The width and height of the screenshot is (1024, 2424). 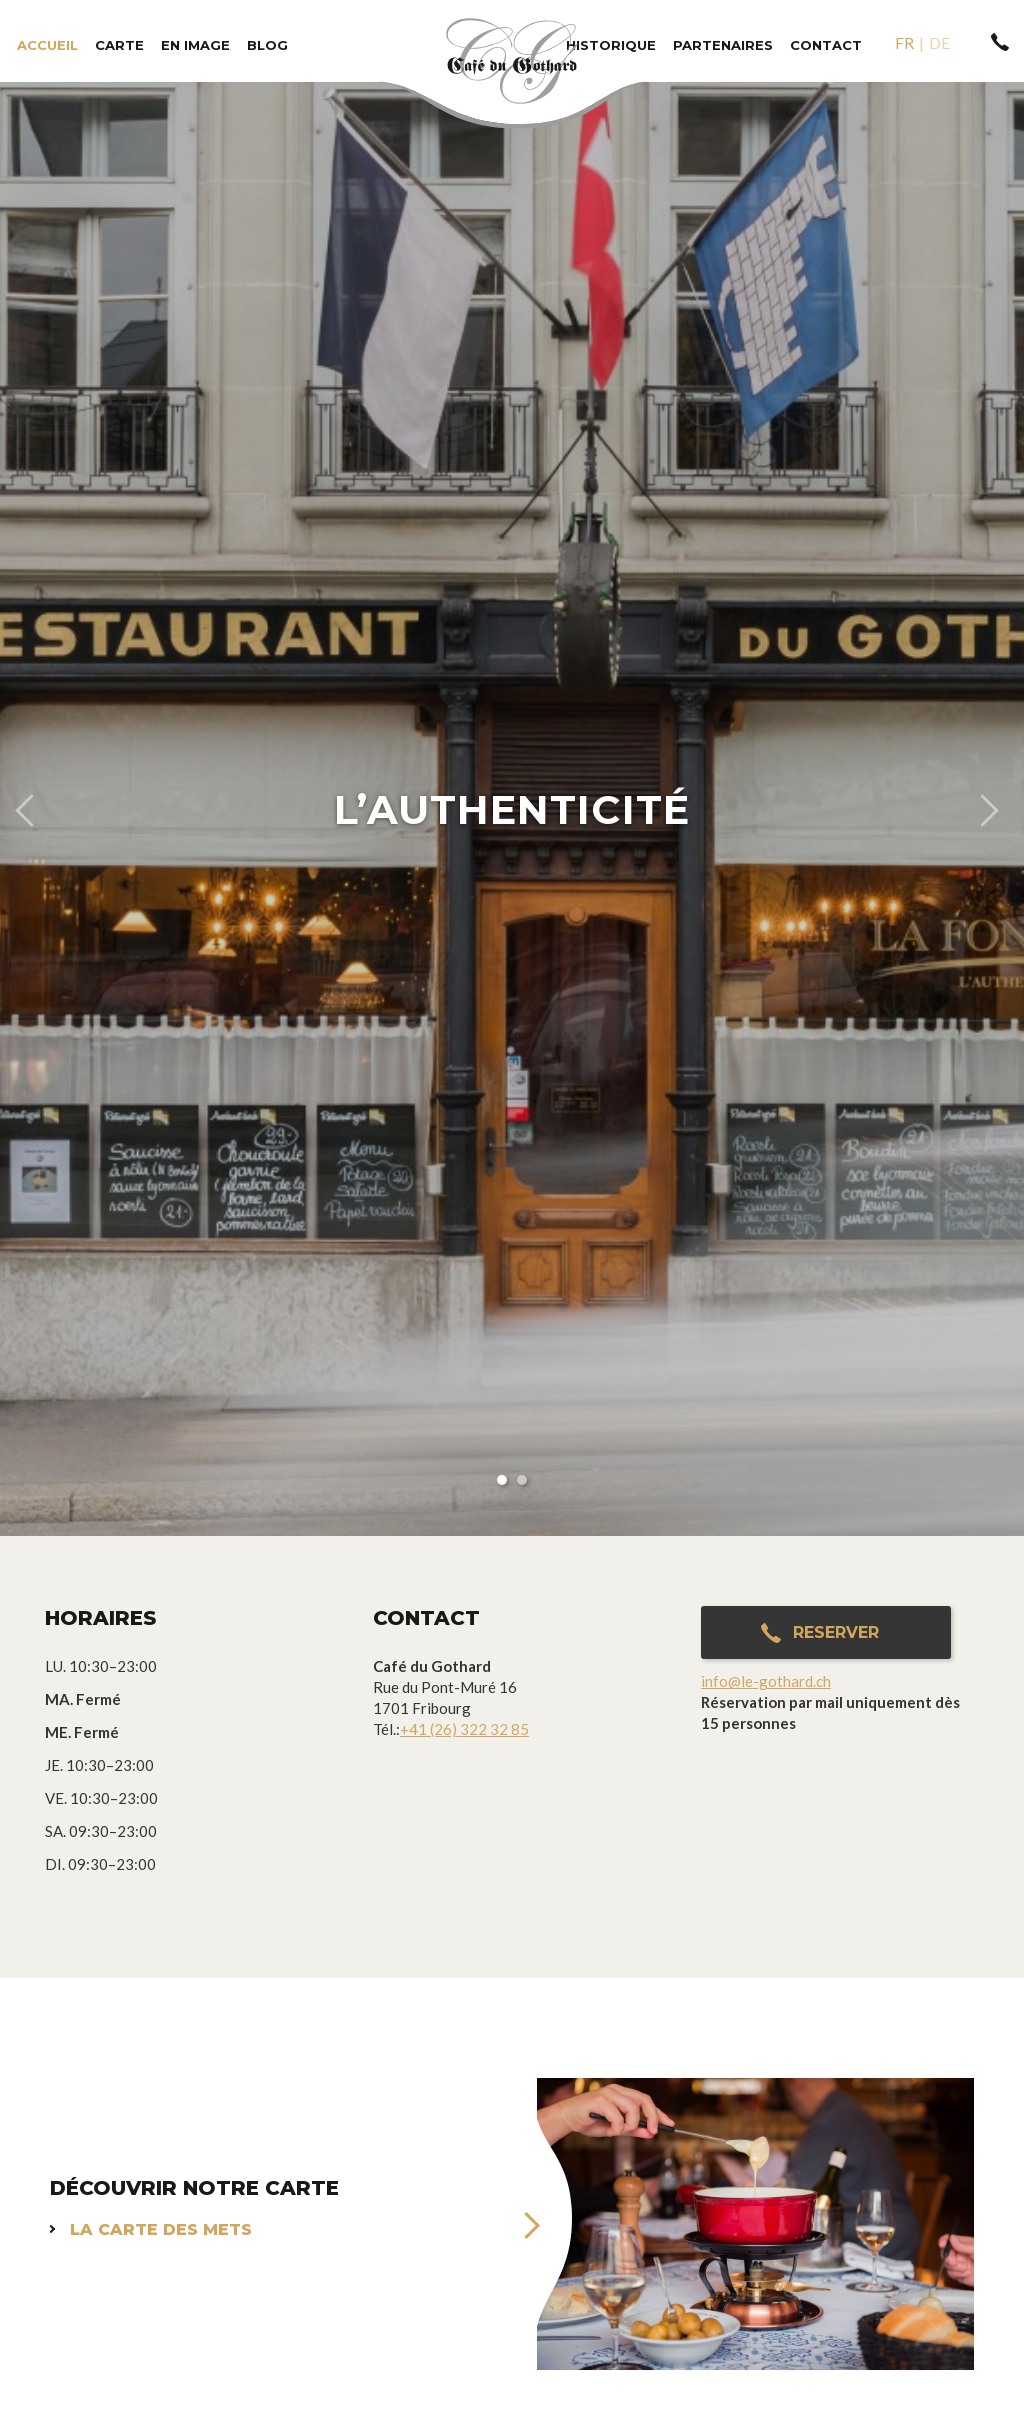 What do you see at coordinates (512, 809) in the screenshot?
I see `[option]` at bounding box center [512, 809].